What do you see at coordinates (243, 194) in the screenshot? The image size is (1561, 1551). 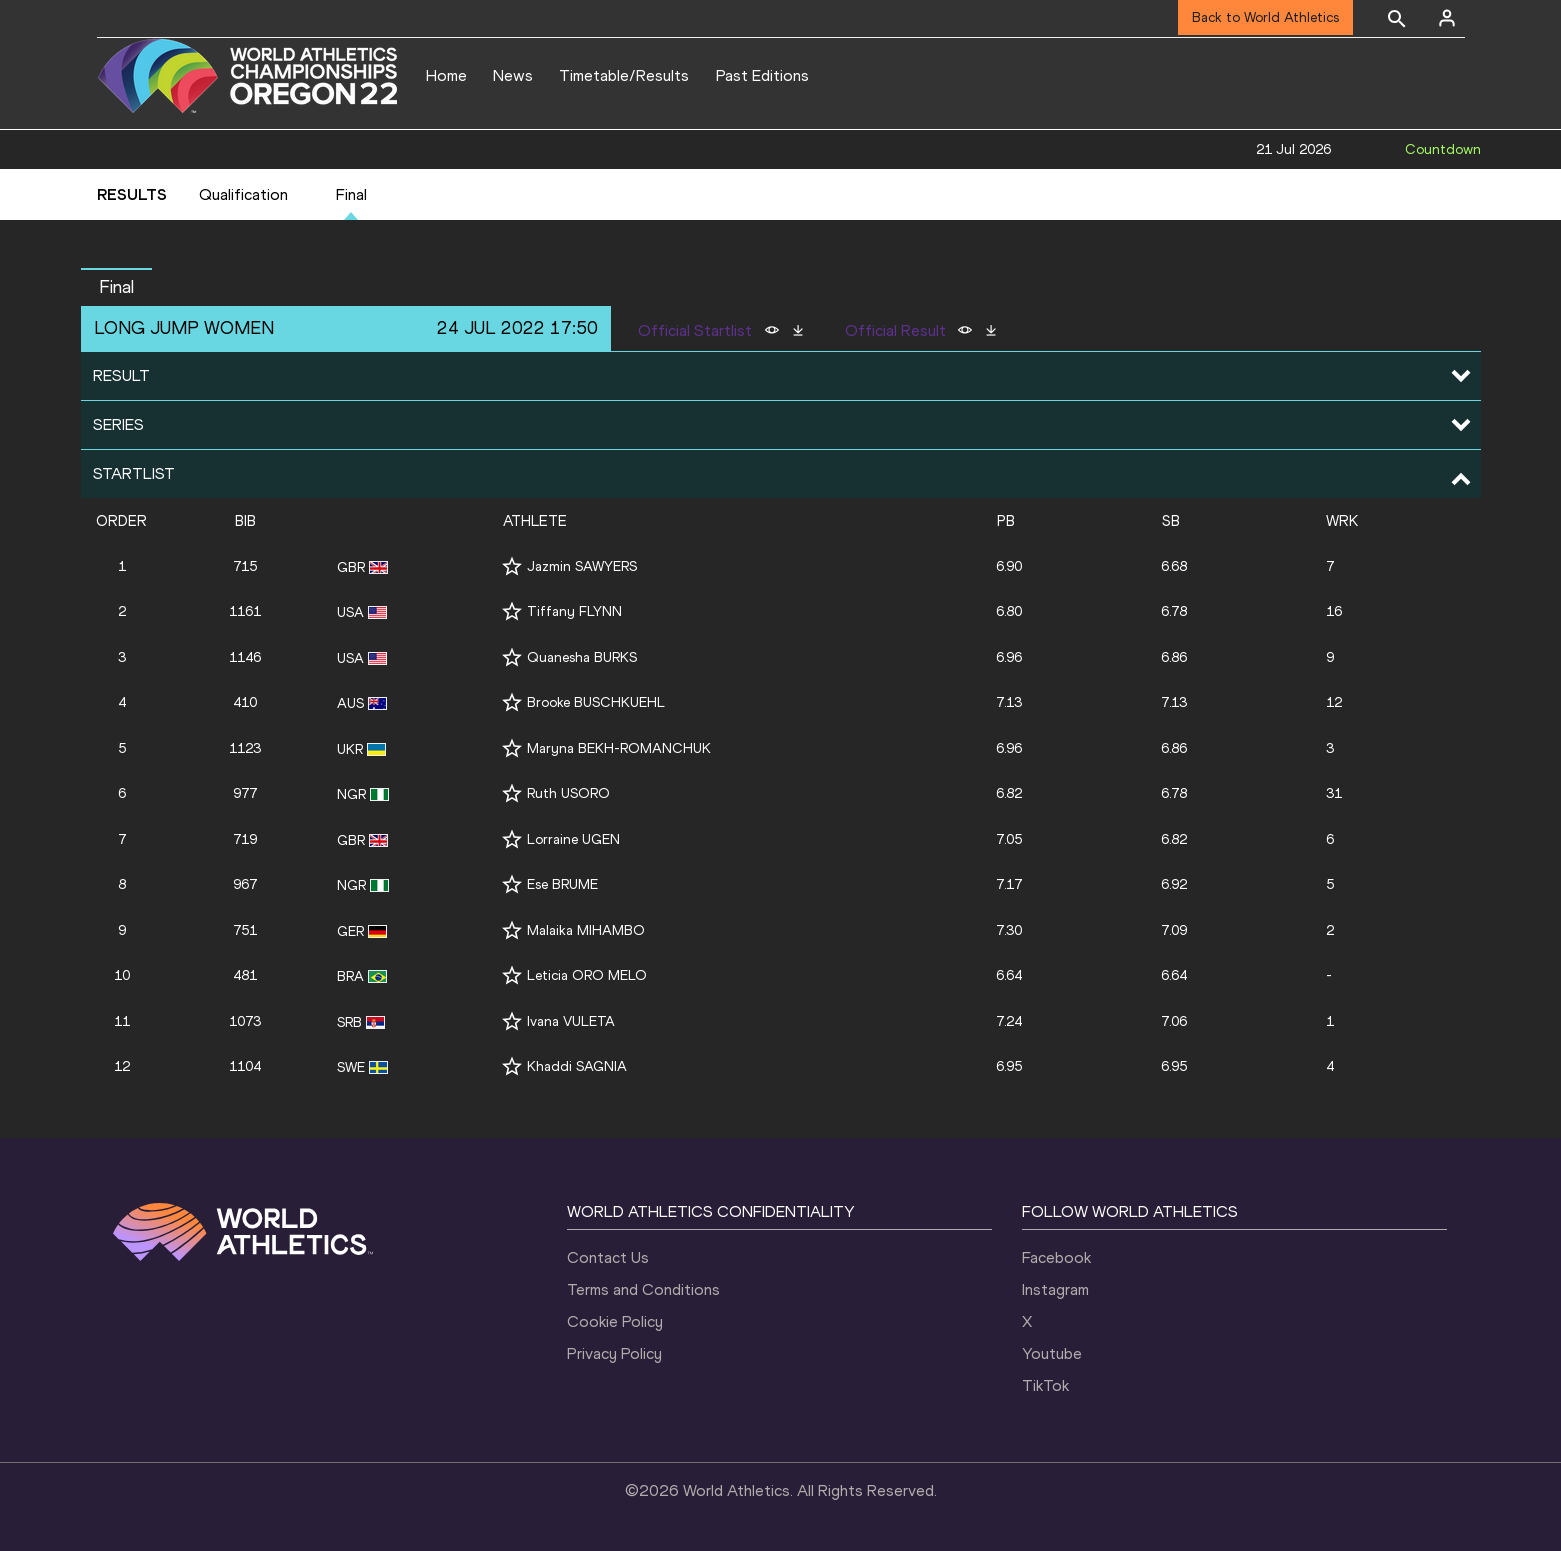 I see `Qualification` at bounding box center [243, 194].